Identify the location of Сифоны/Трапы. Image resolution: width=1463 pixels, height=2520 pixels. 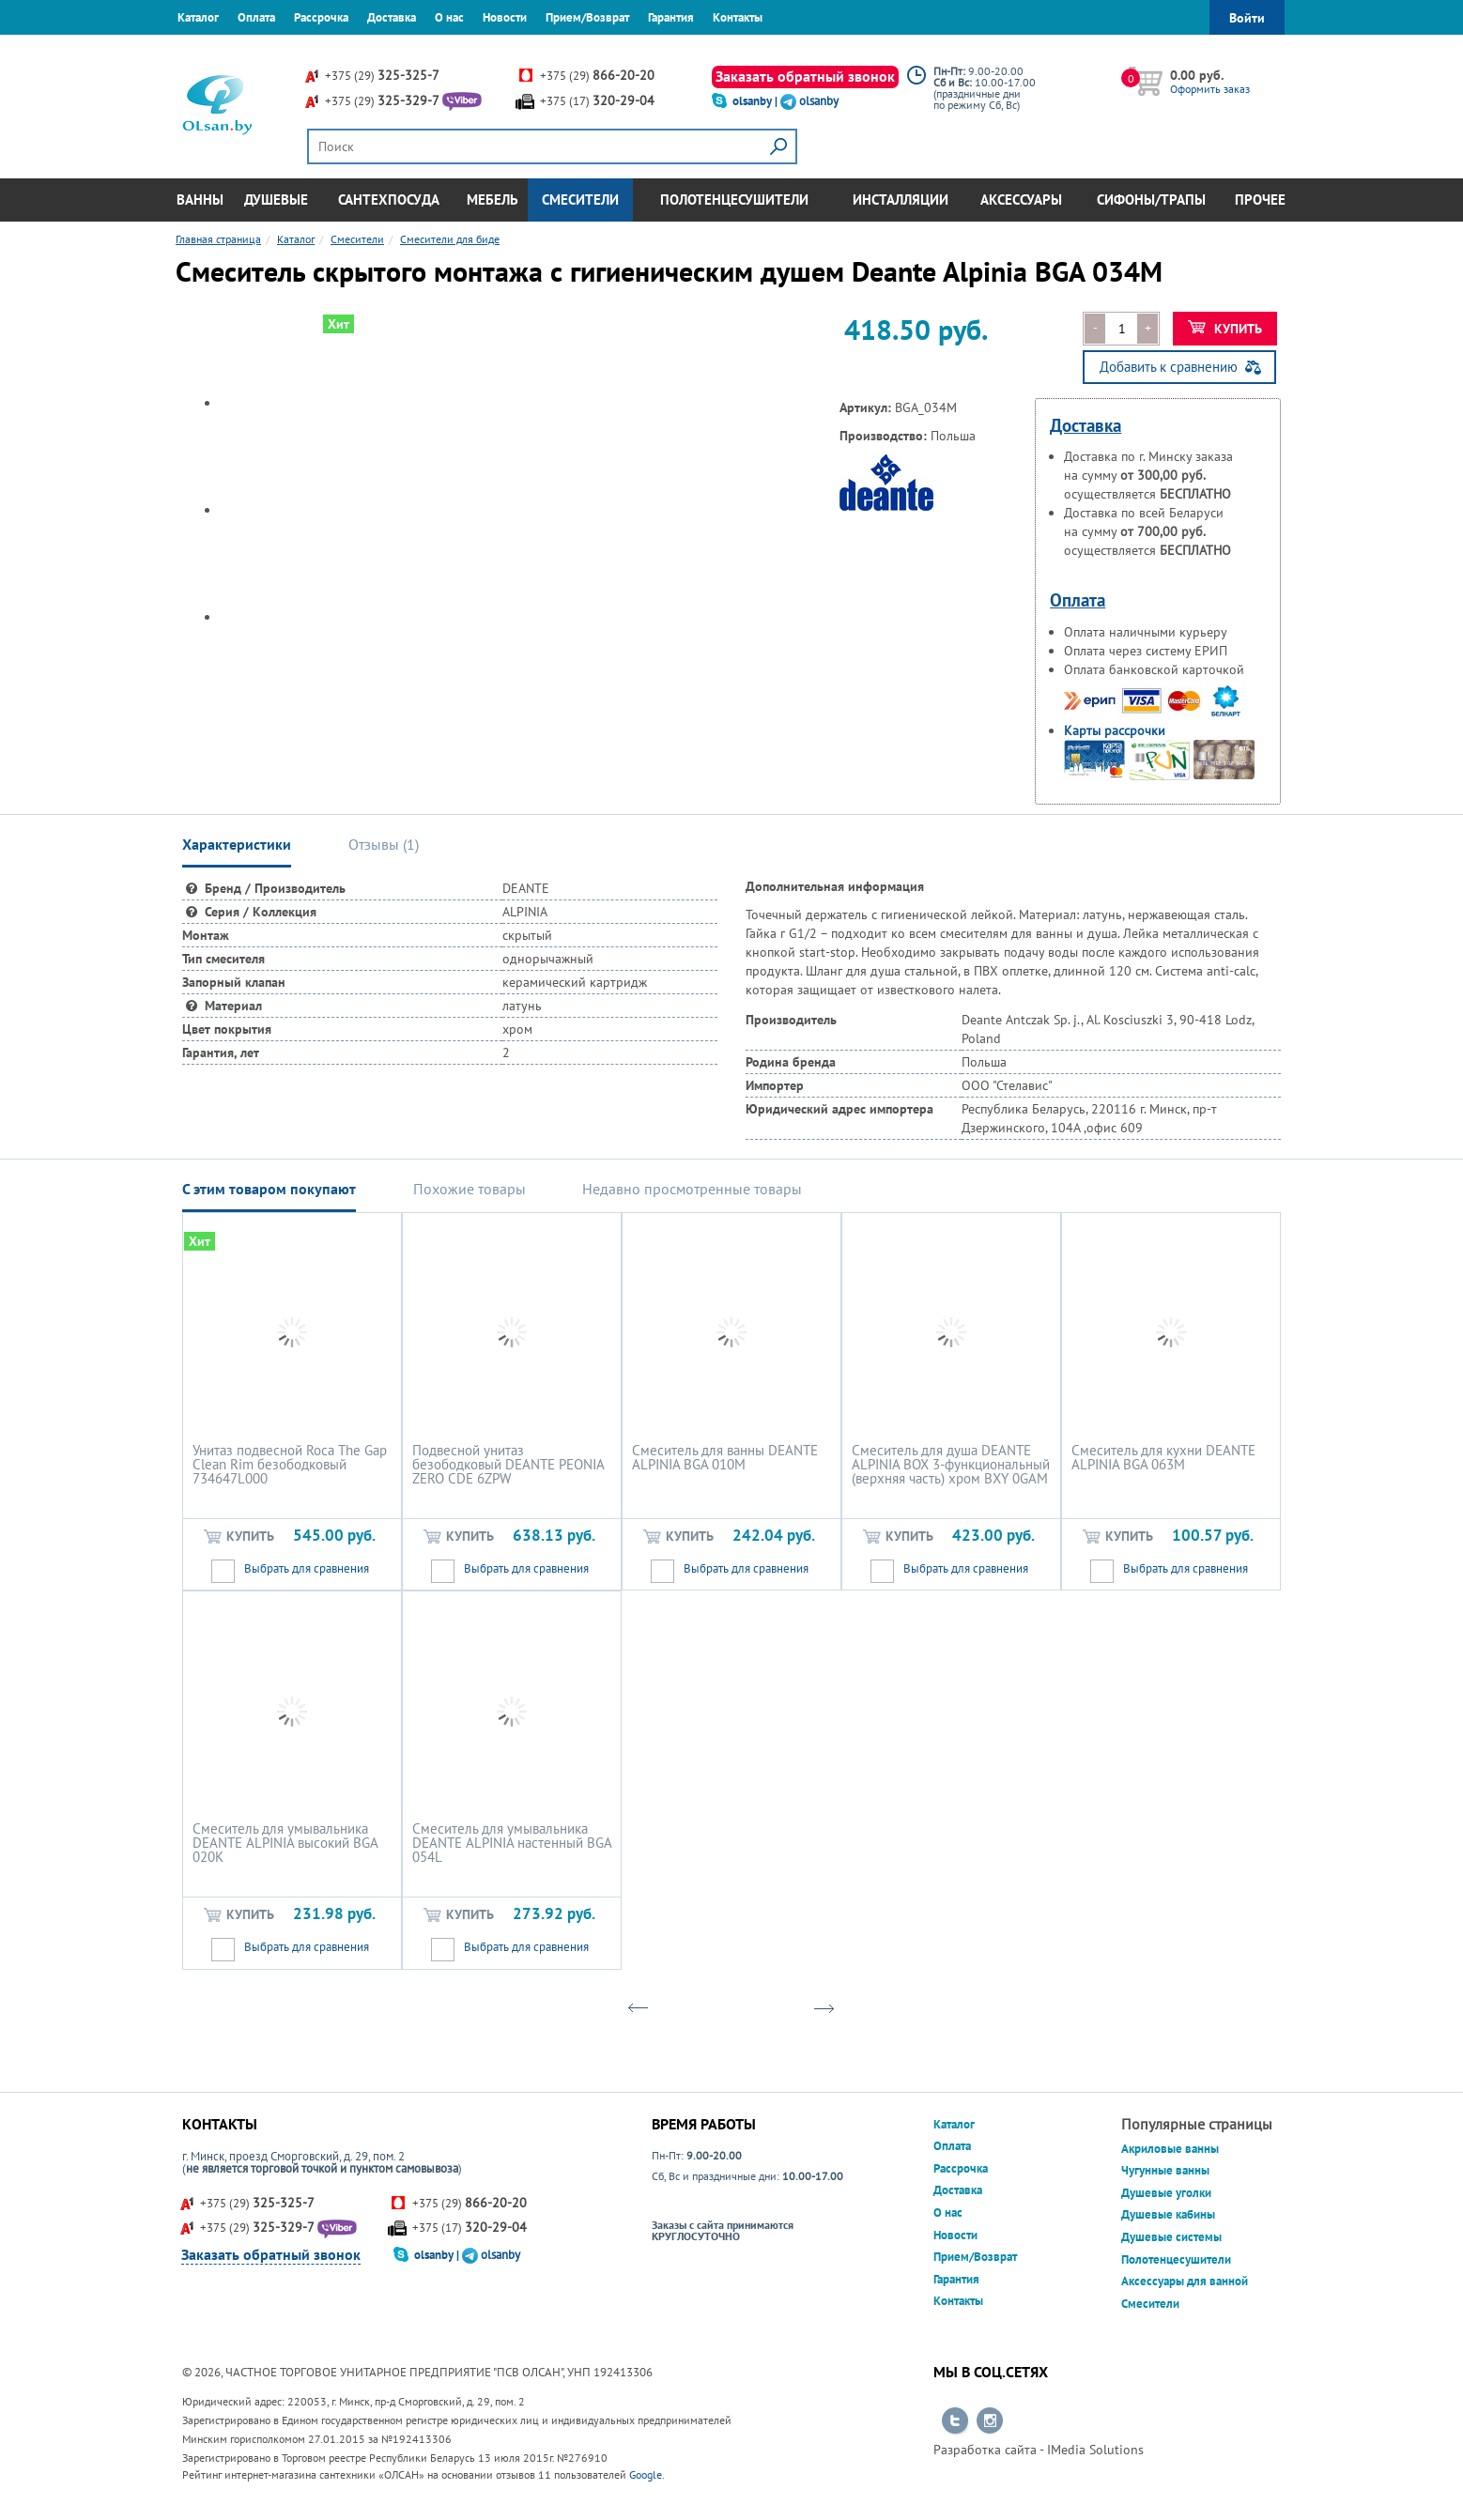
(1151, 199).